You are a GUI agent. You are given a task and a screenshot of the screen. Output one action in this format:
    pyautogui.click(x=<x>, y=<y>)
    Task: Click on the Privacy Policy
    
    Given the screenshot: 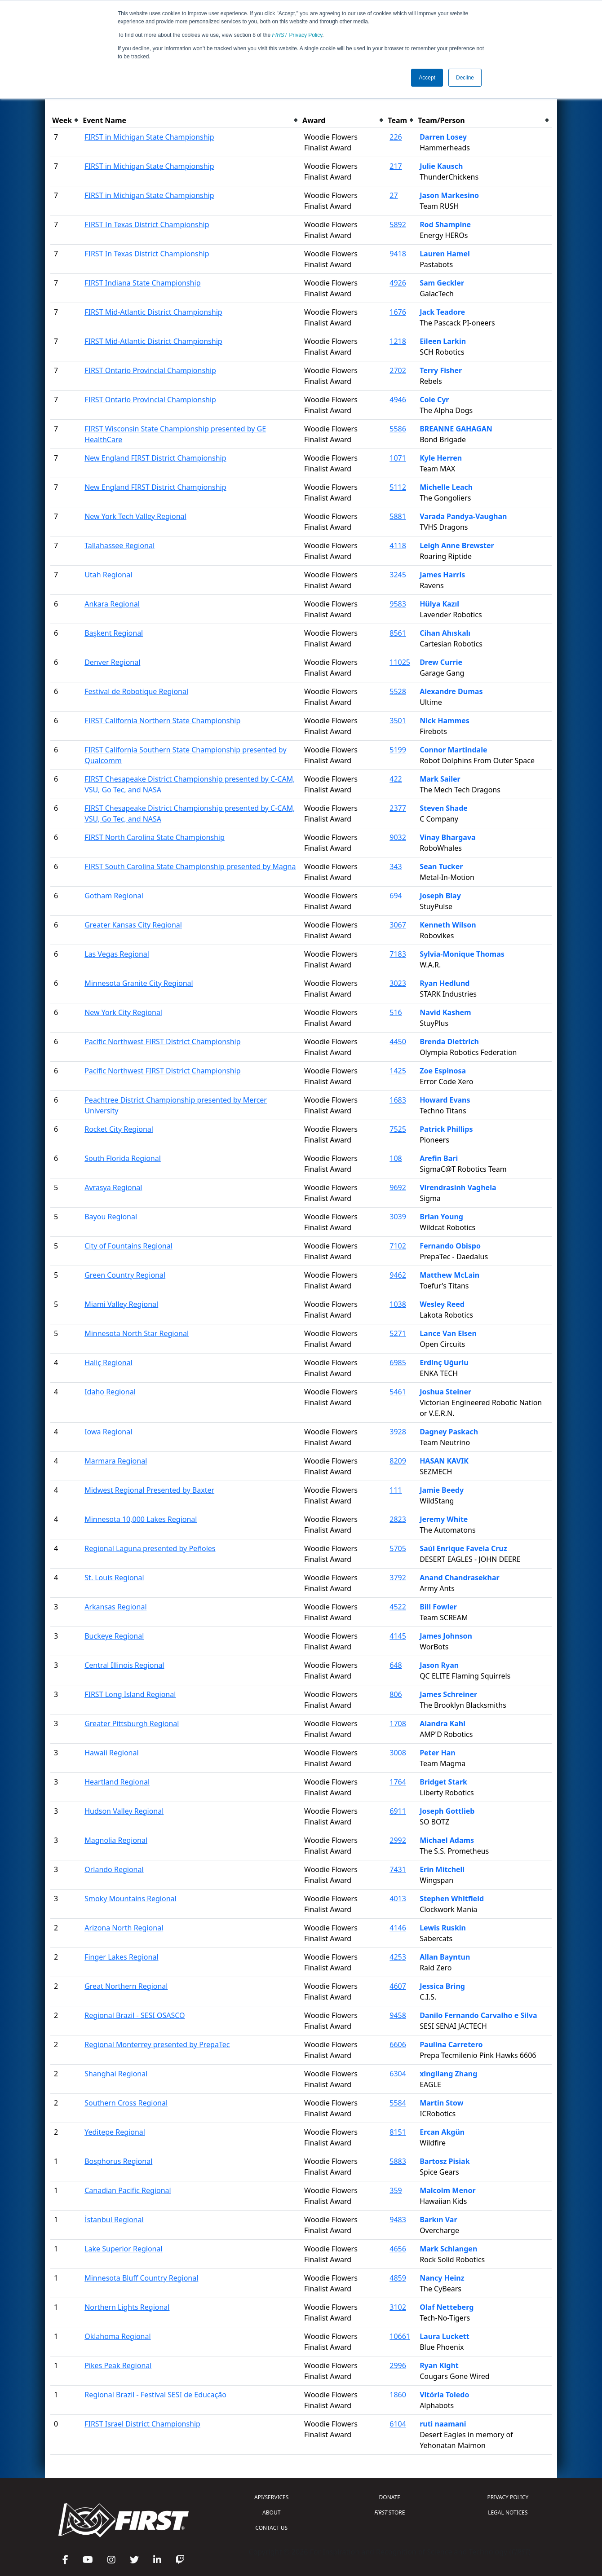 What is the action you would take?
    pyautogui.click(x=297, y=35)
    